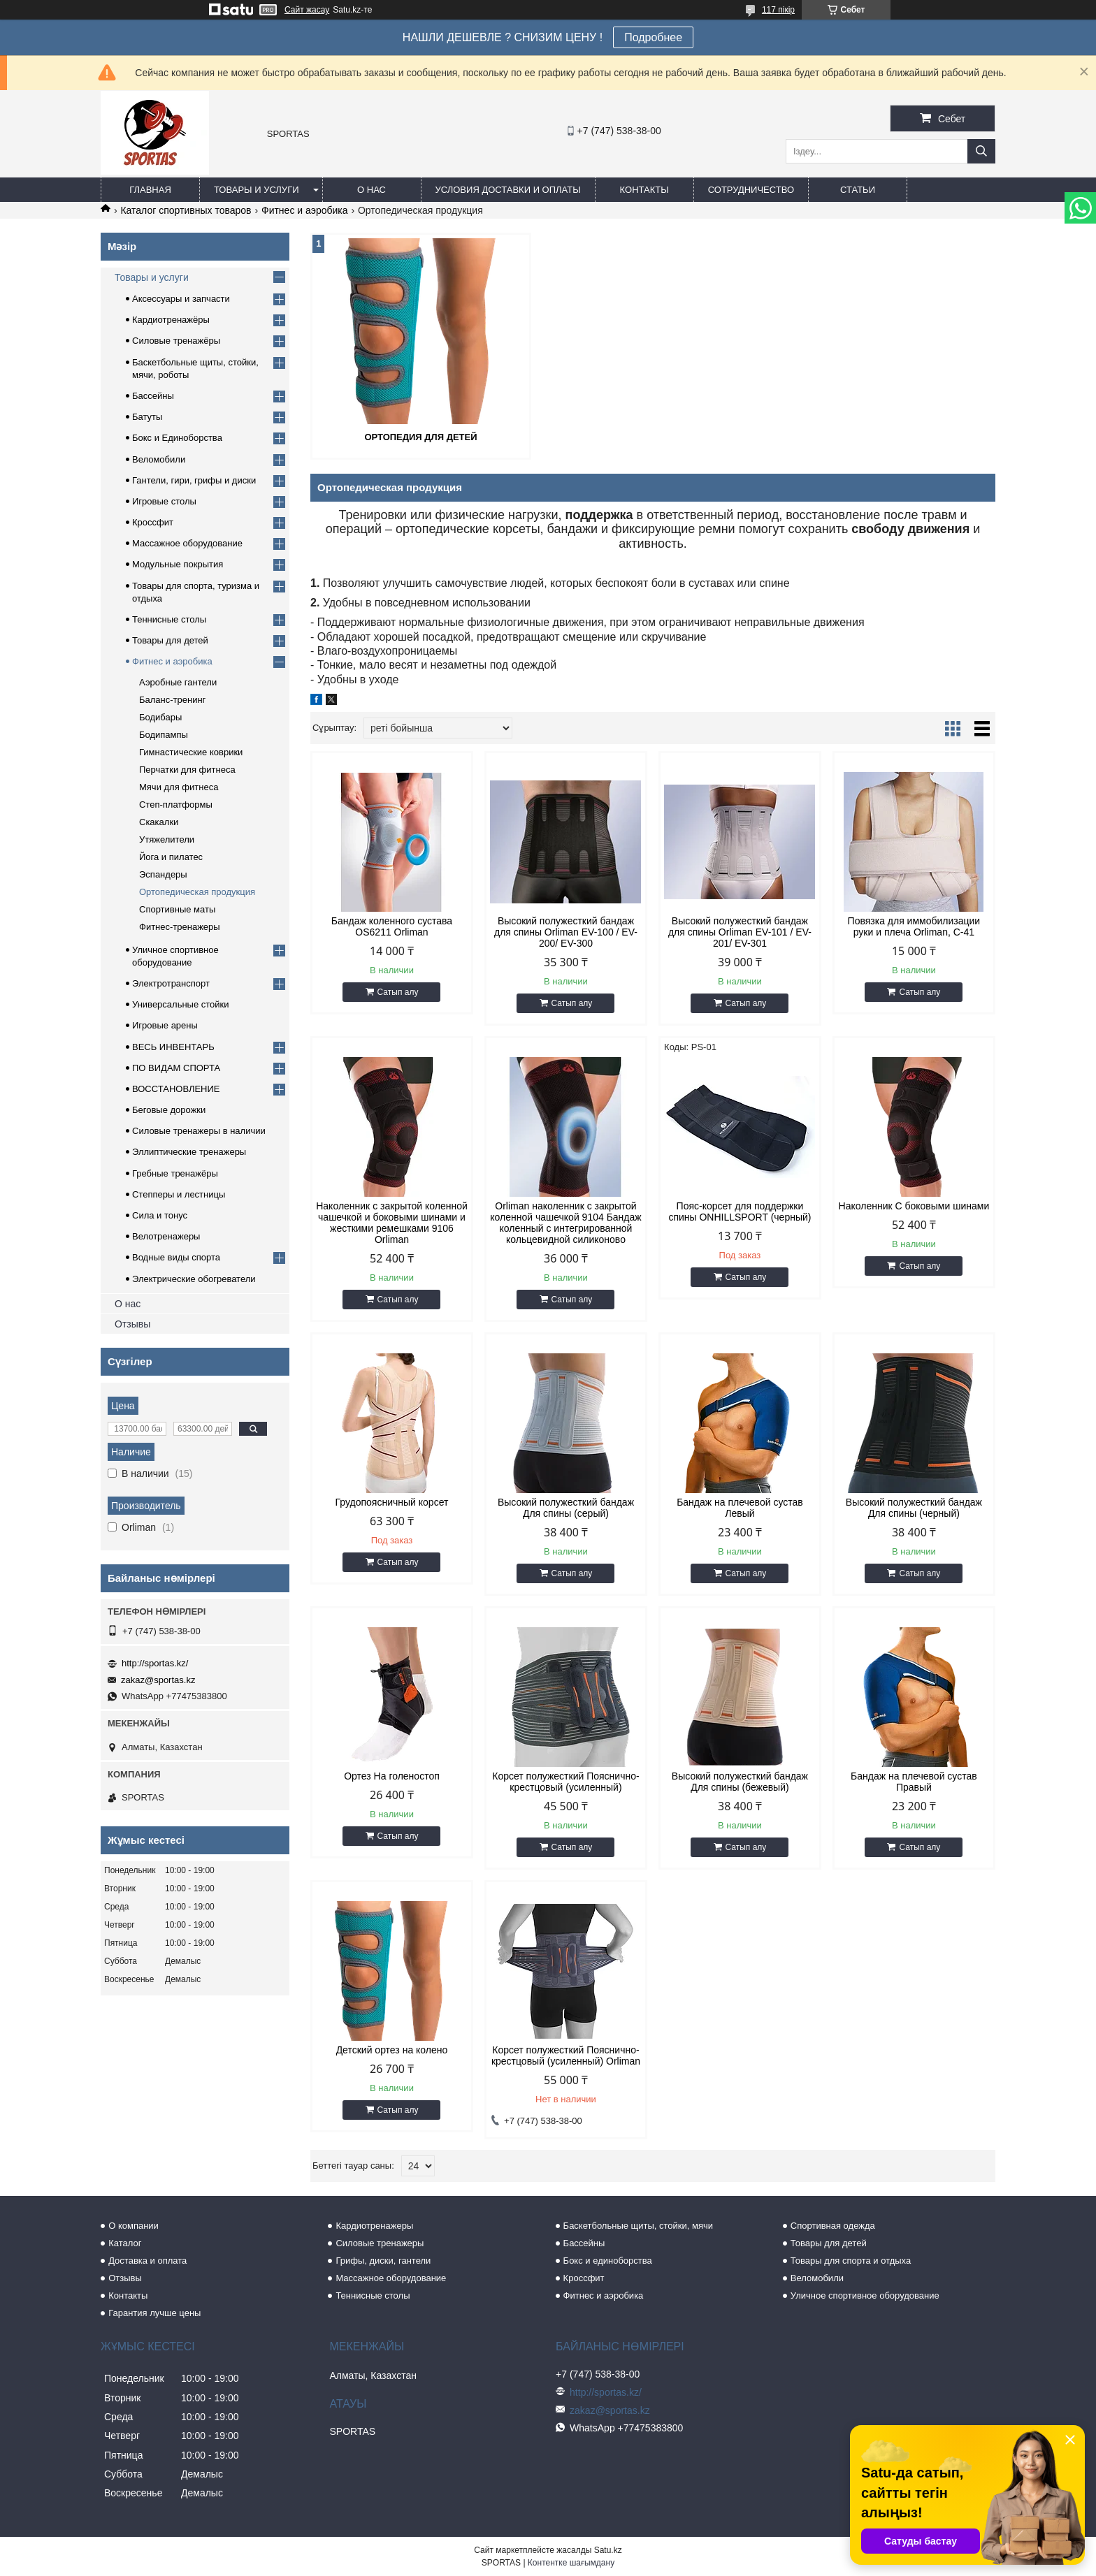 The width and height of the screenshot is (1096, 2576). Describe the element at coordinates (851, 2260) in the screenshot. I see `Товары для спорта и отдыха` at that location.